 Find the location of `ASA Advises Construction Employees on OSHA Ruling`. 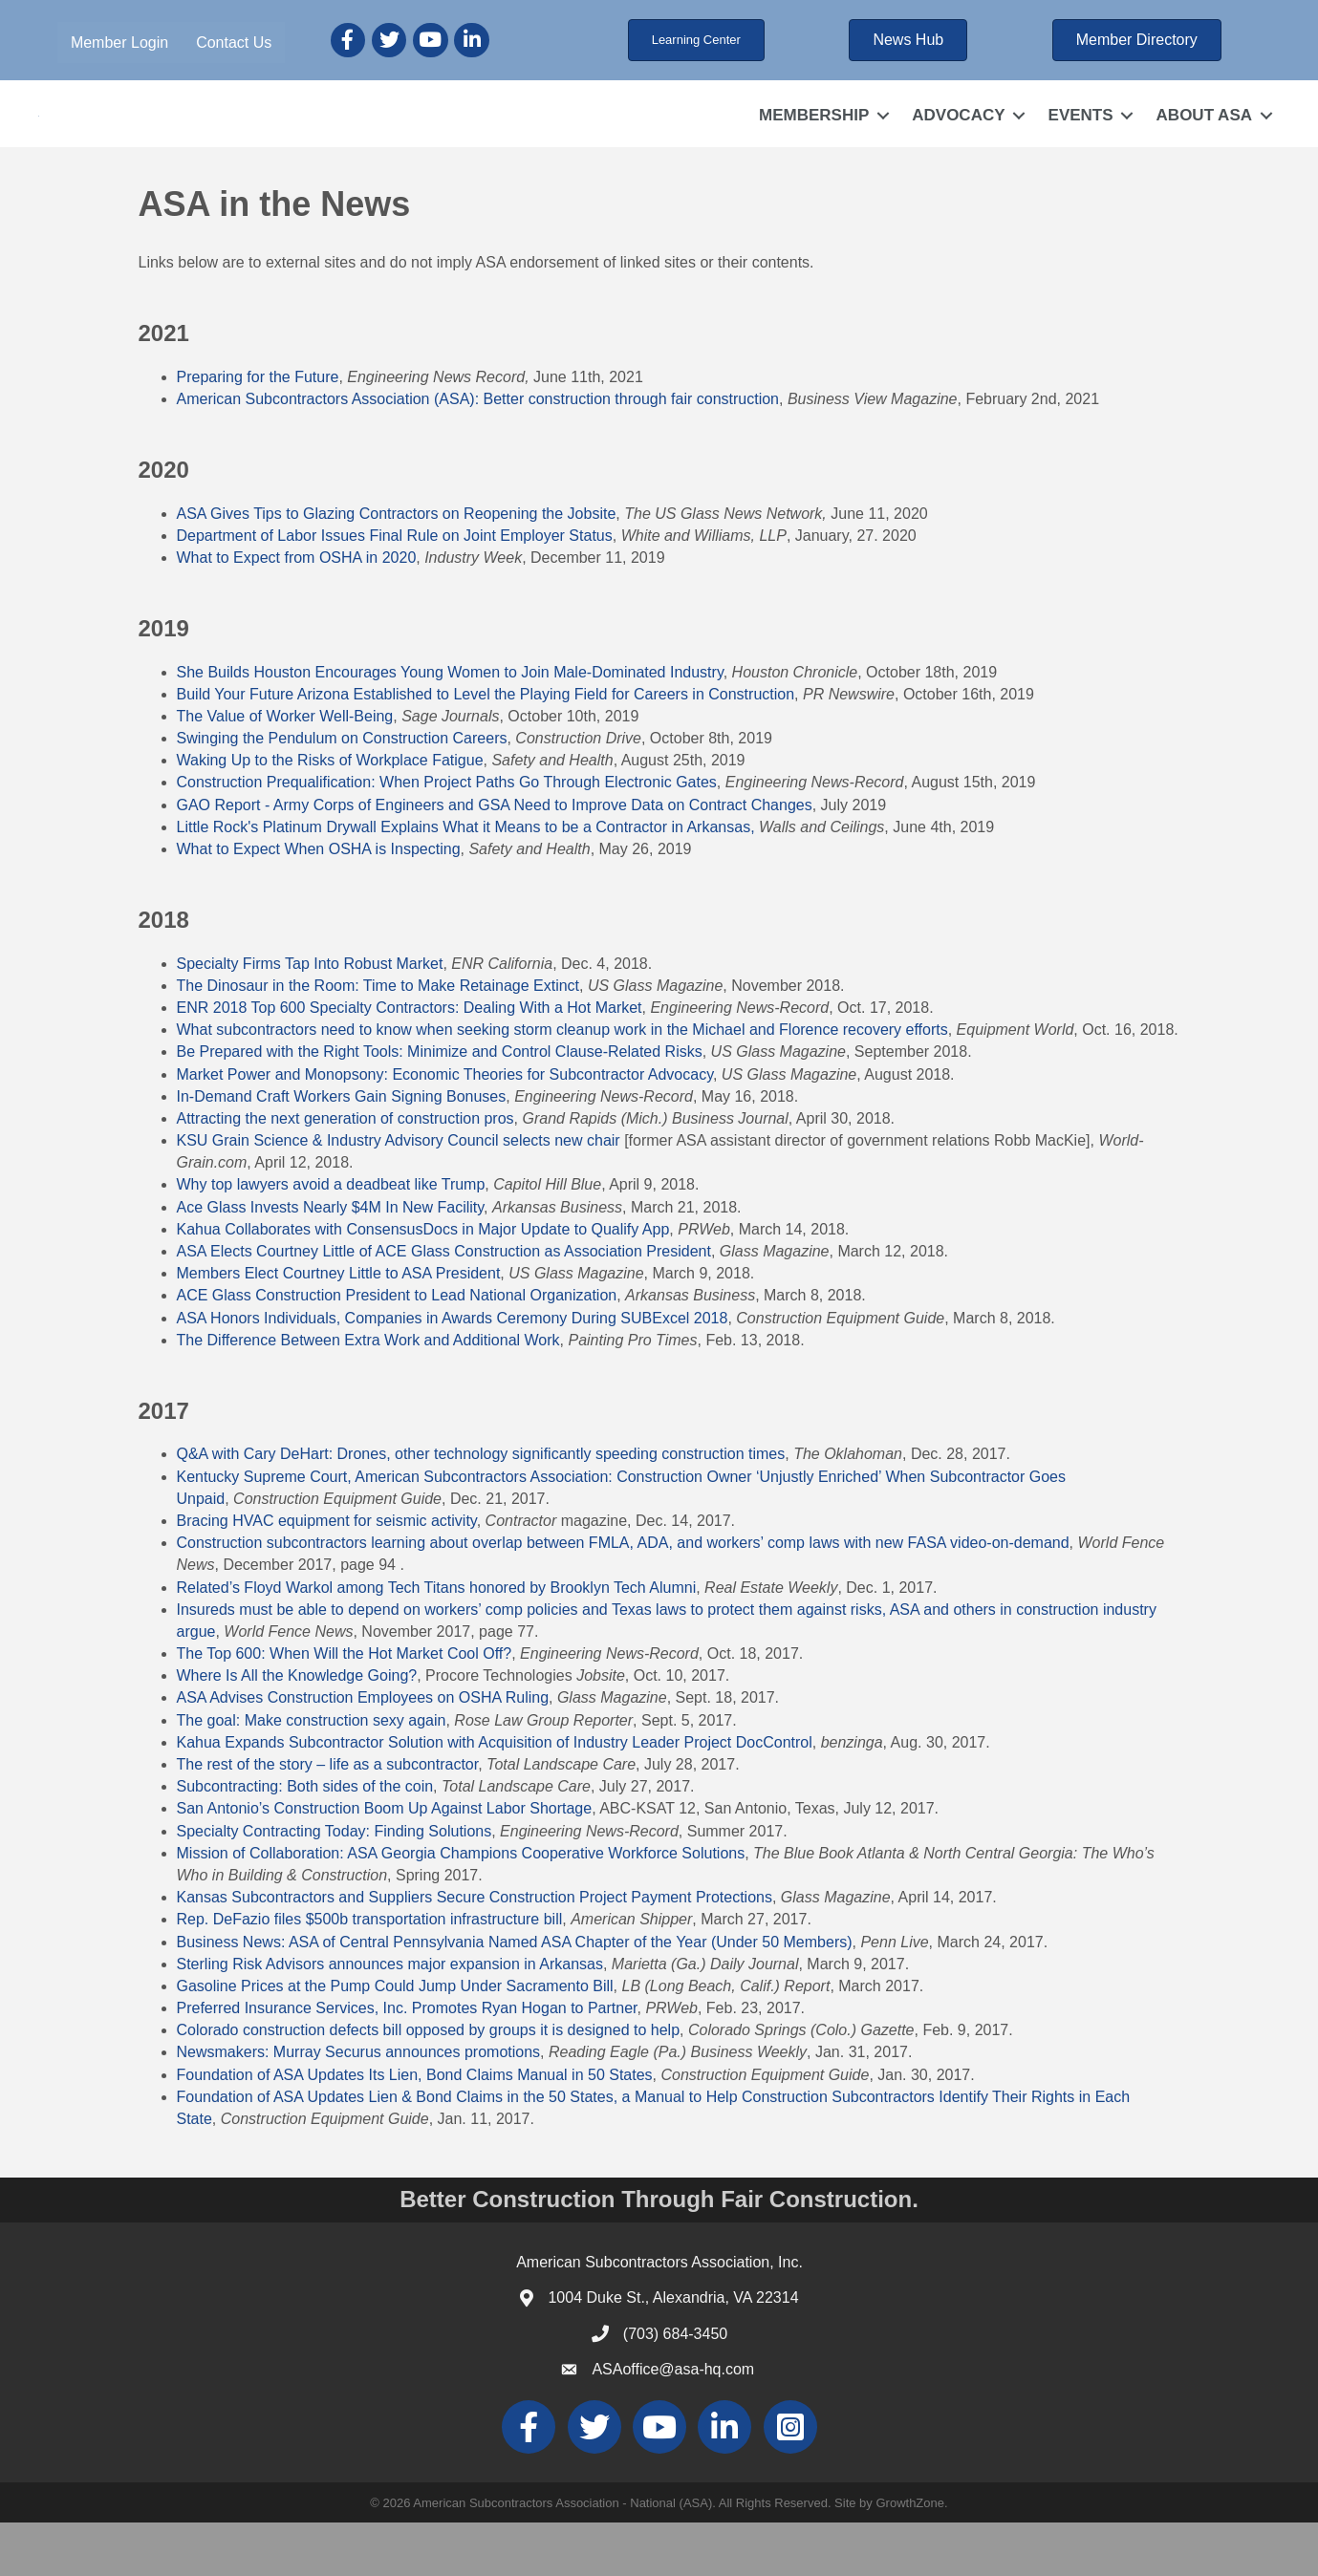

ASA Advises Construction Employees on OSHA Ruling is located at coordinates (363, 1752).